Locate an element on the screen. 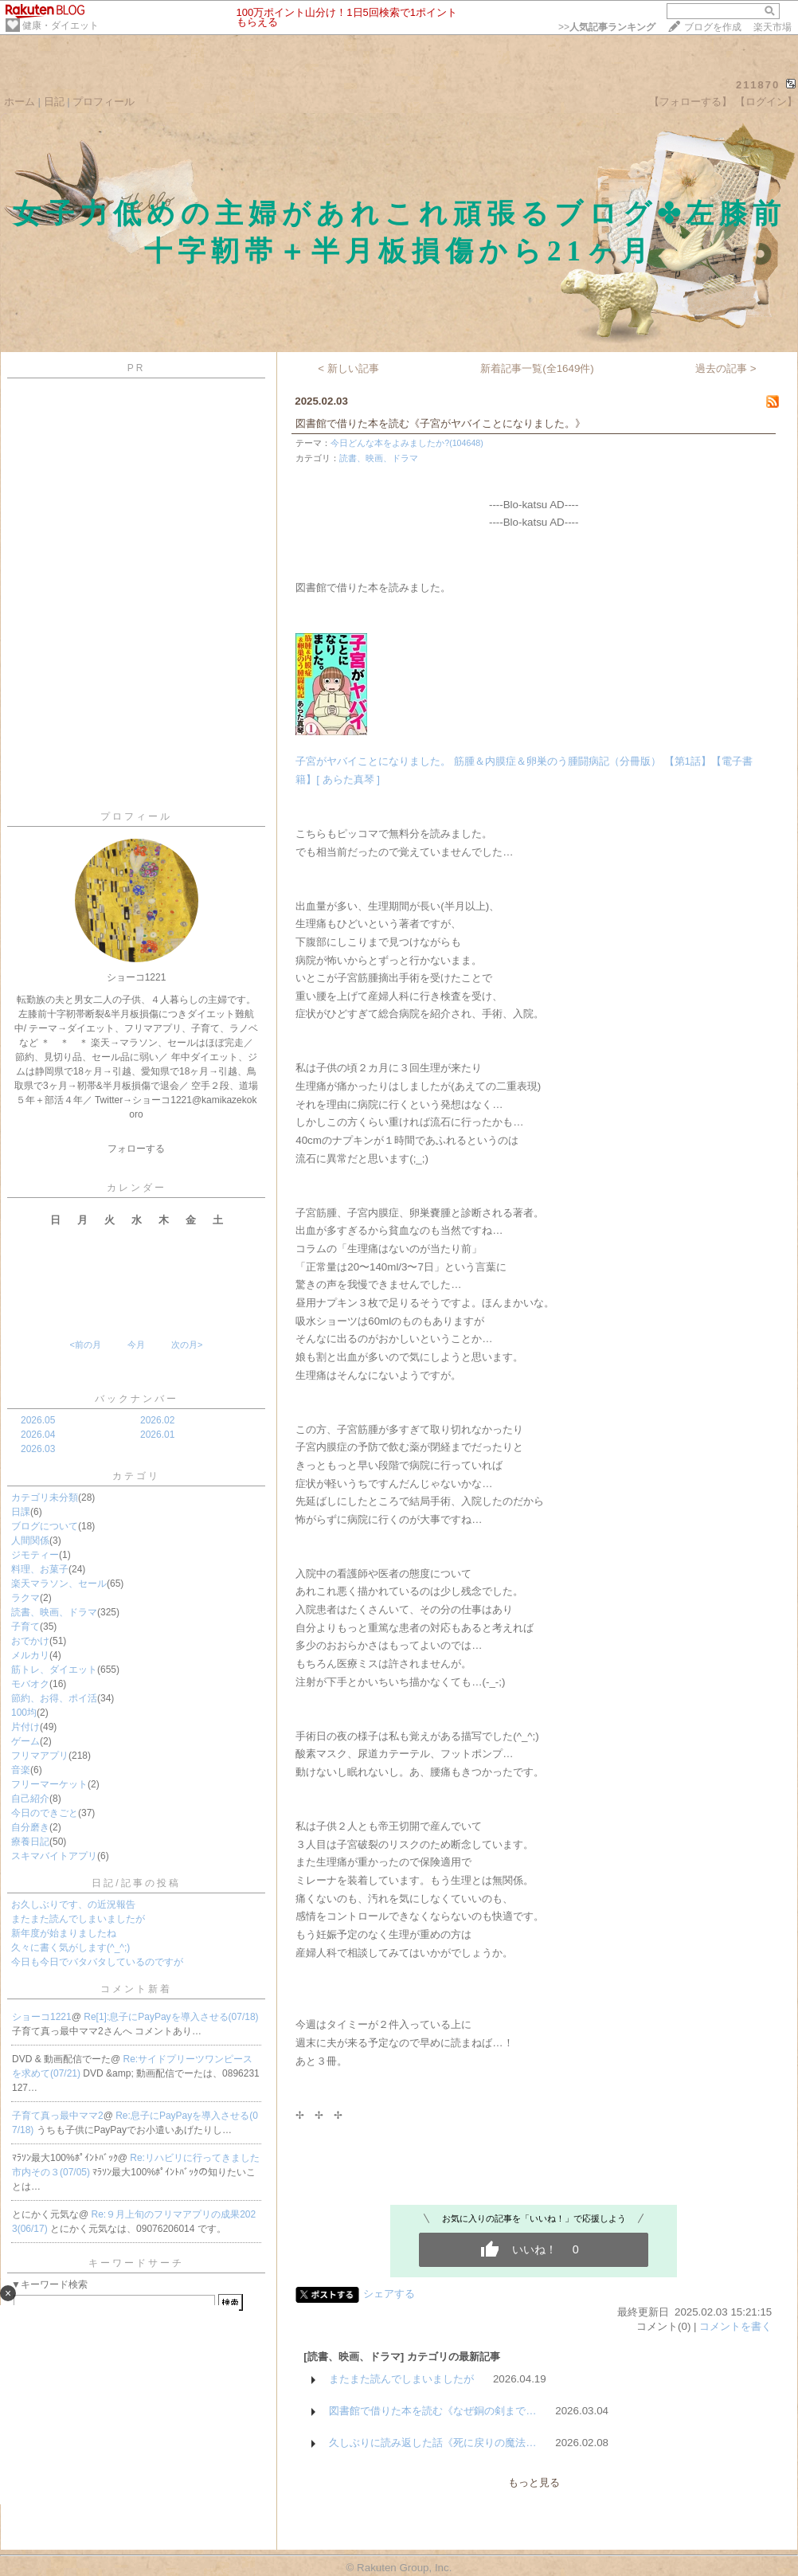 Image resolution: width=798 pixels, height=2576 pixels. 今日どんな本をよみましたか?(104648) is located at coordinates (407, 443).